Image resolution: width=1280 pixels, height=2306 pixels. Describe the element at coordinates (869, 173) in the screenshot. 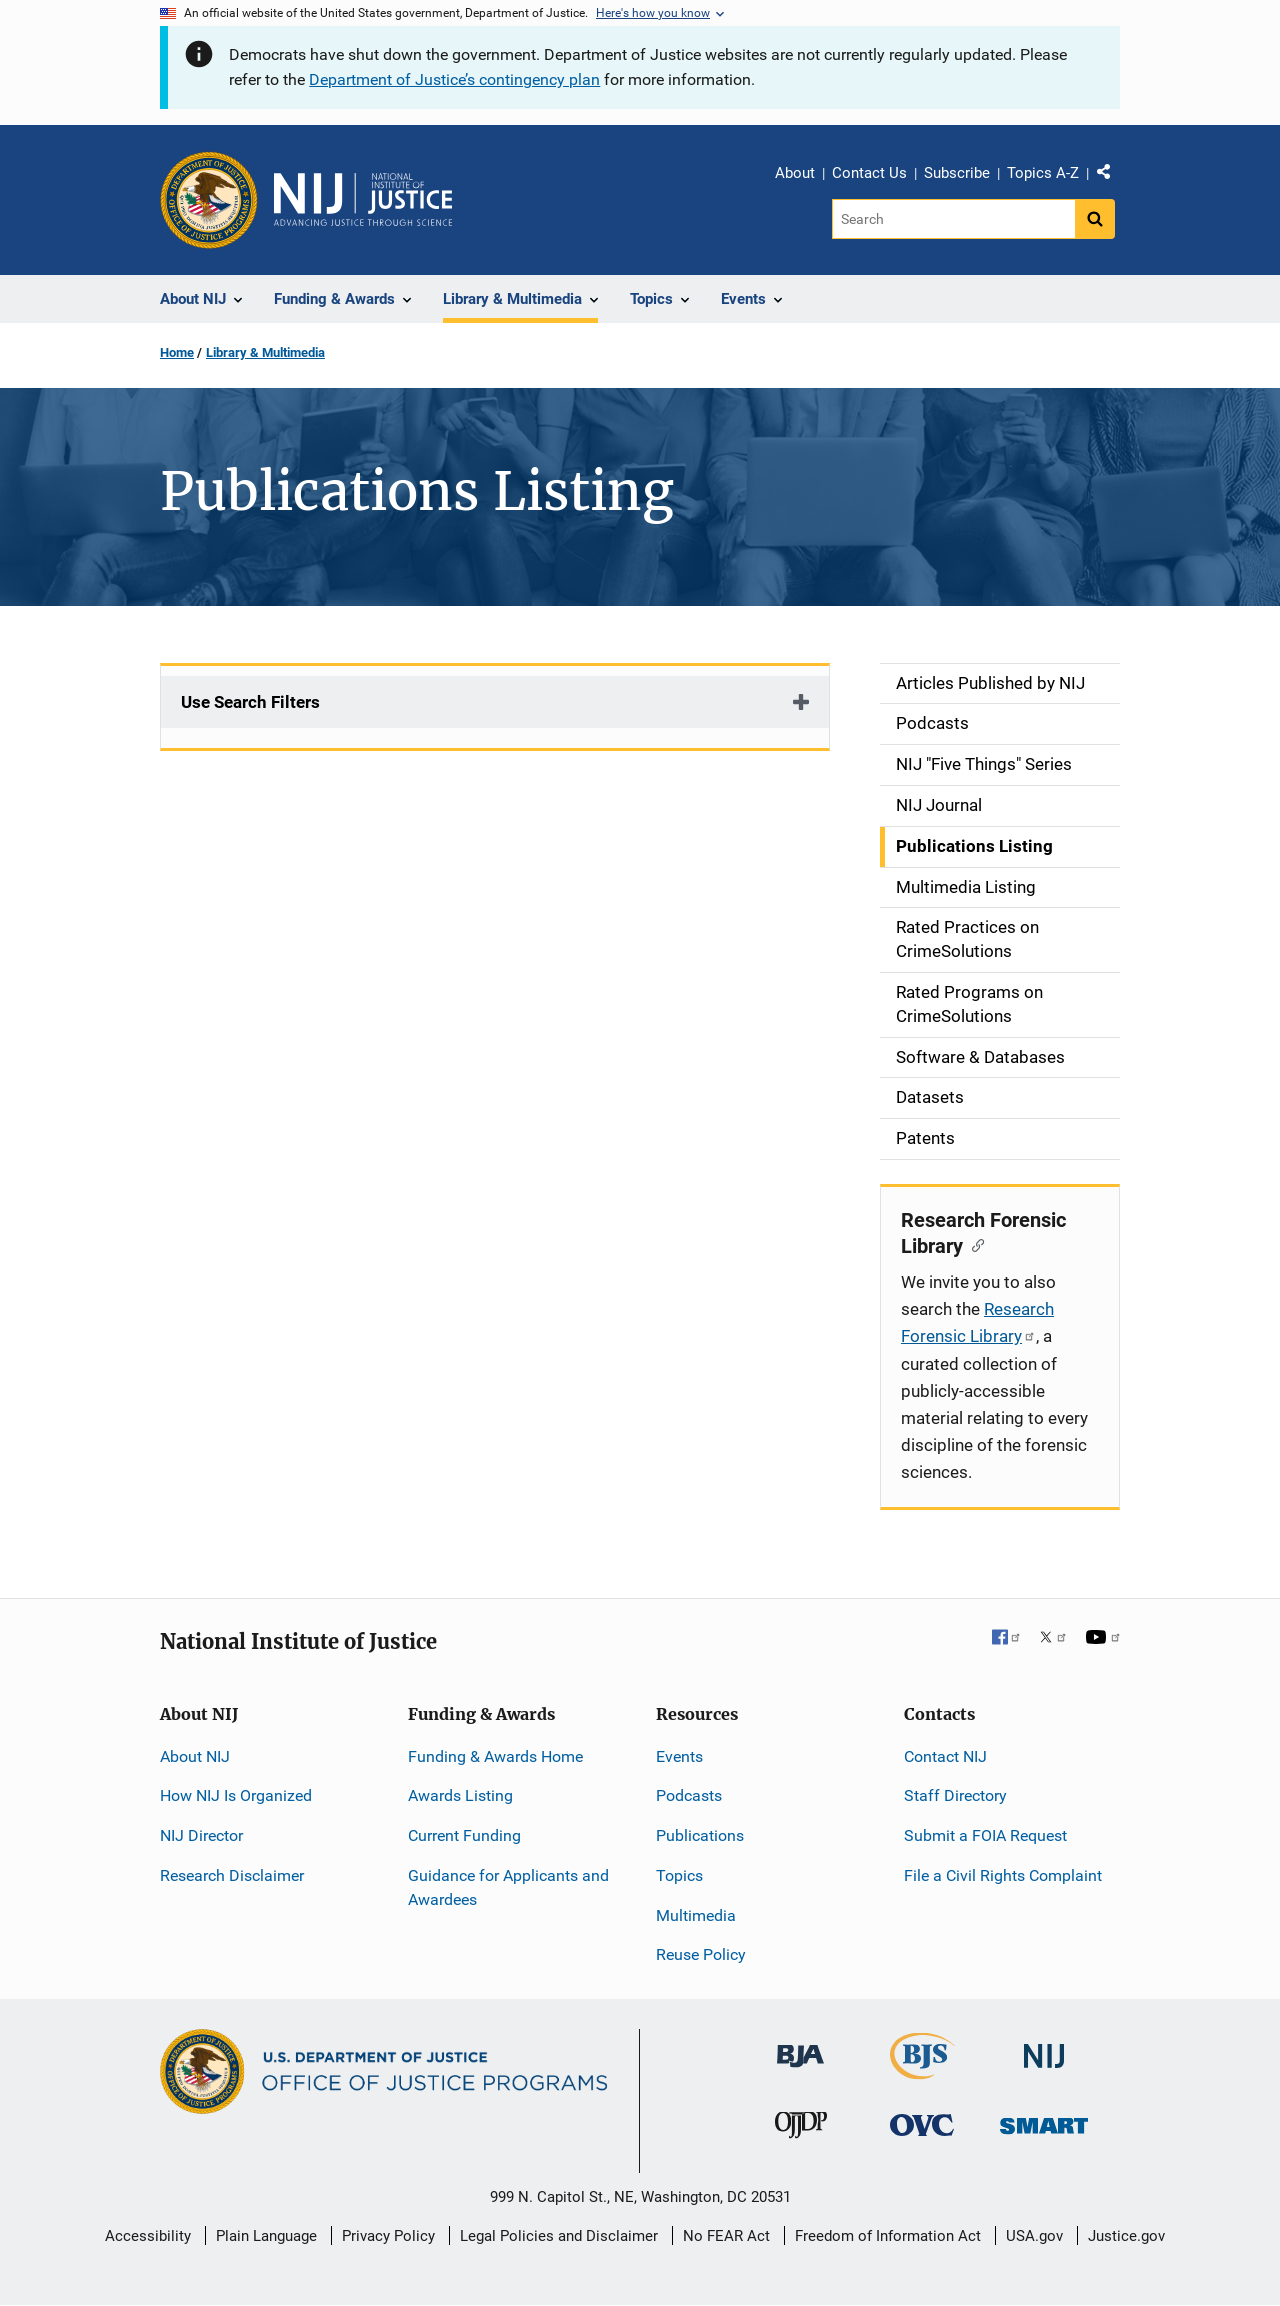

I see `Contact Us` at that location.